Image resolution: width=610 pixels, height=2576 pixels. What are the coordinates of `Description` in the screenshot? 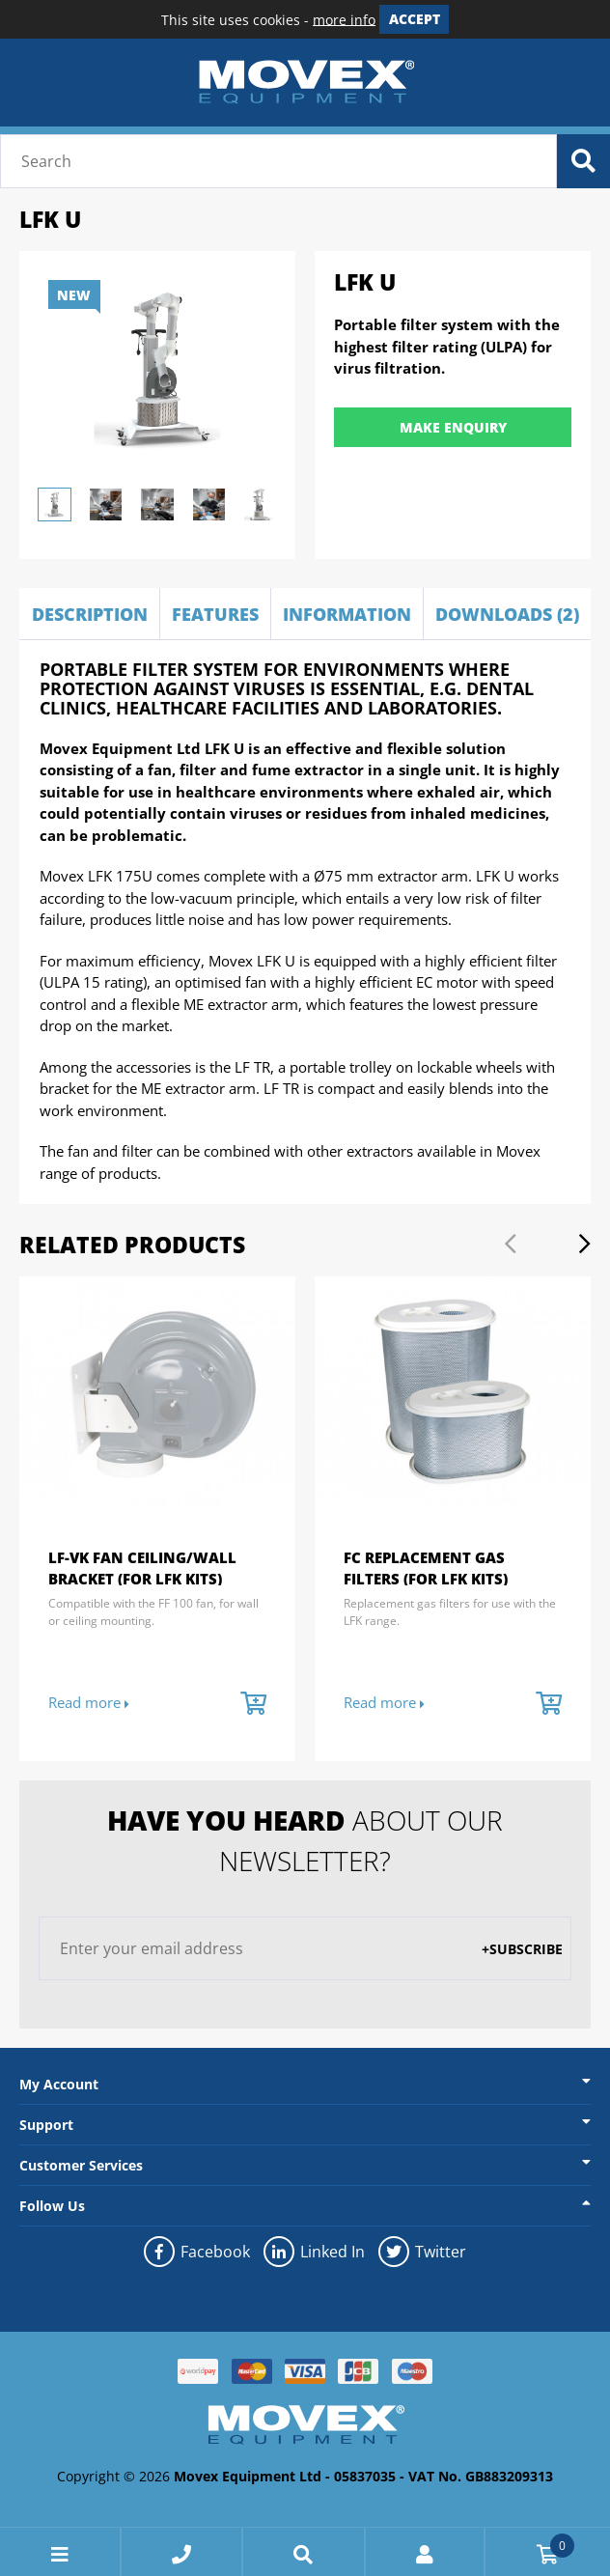 It's located at (90, 614).